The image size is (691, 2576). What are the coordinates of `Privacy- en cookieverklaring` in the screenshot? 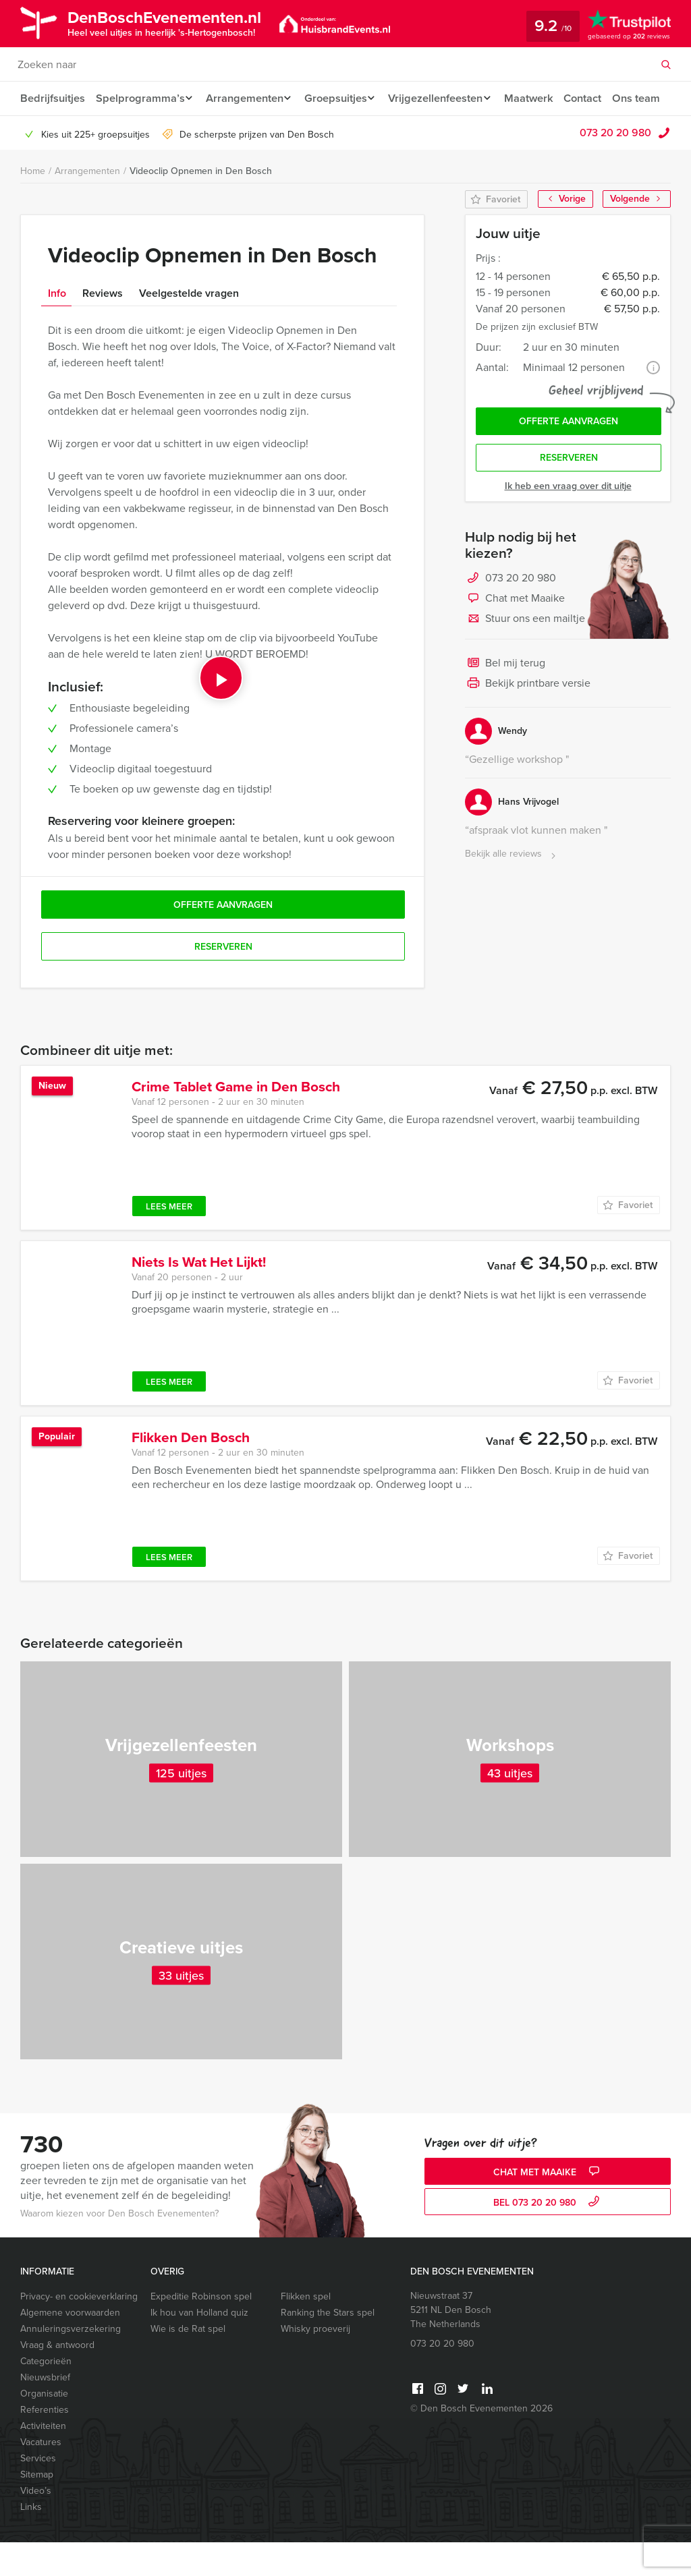 It's located at (79, 2330).